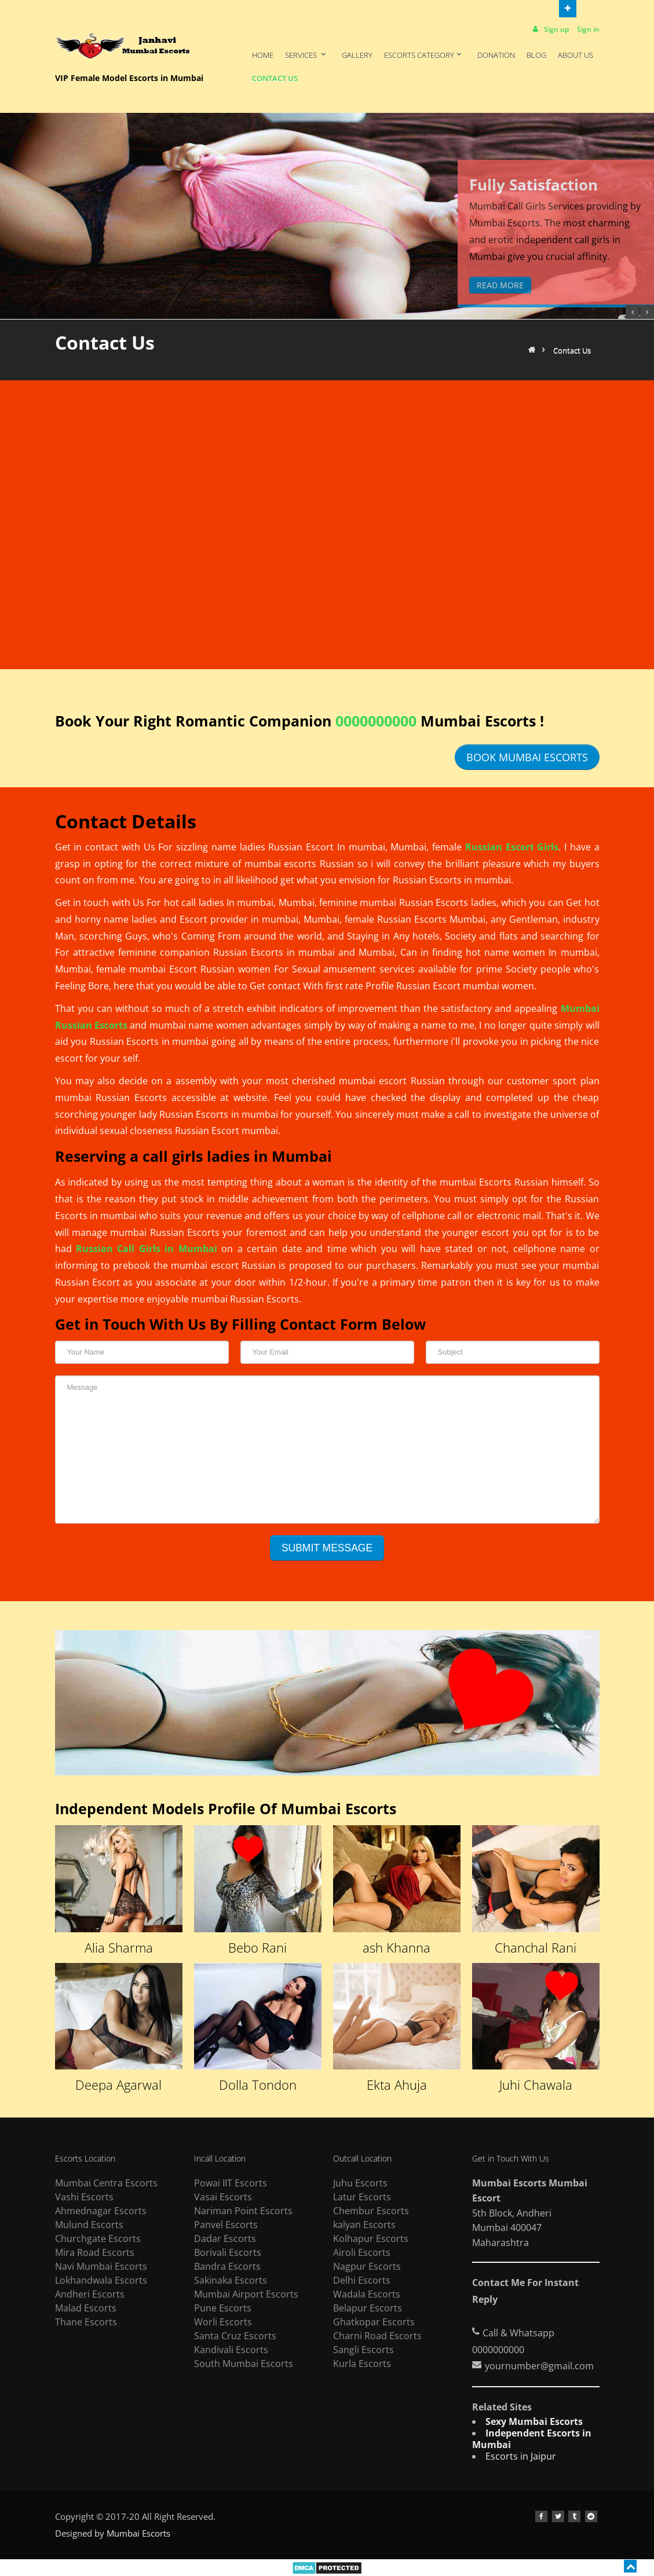 Image resolution: width=654 pixels, height=2576 pixels. I want to click on Pune Escorts, so click(222, 2308).